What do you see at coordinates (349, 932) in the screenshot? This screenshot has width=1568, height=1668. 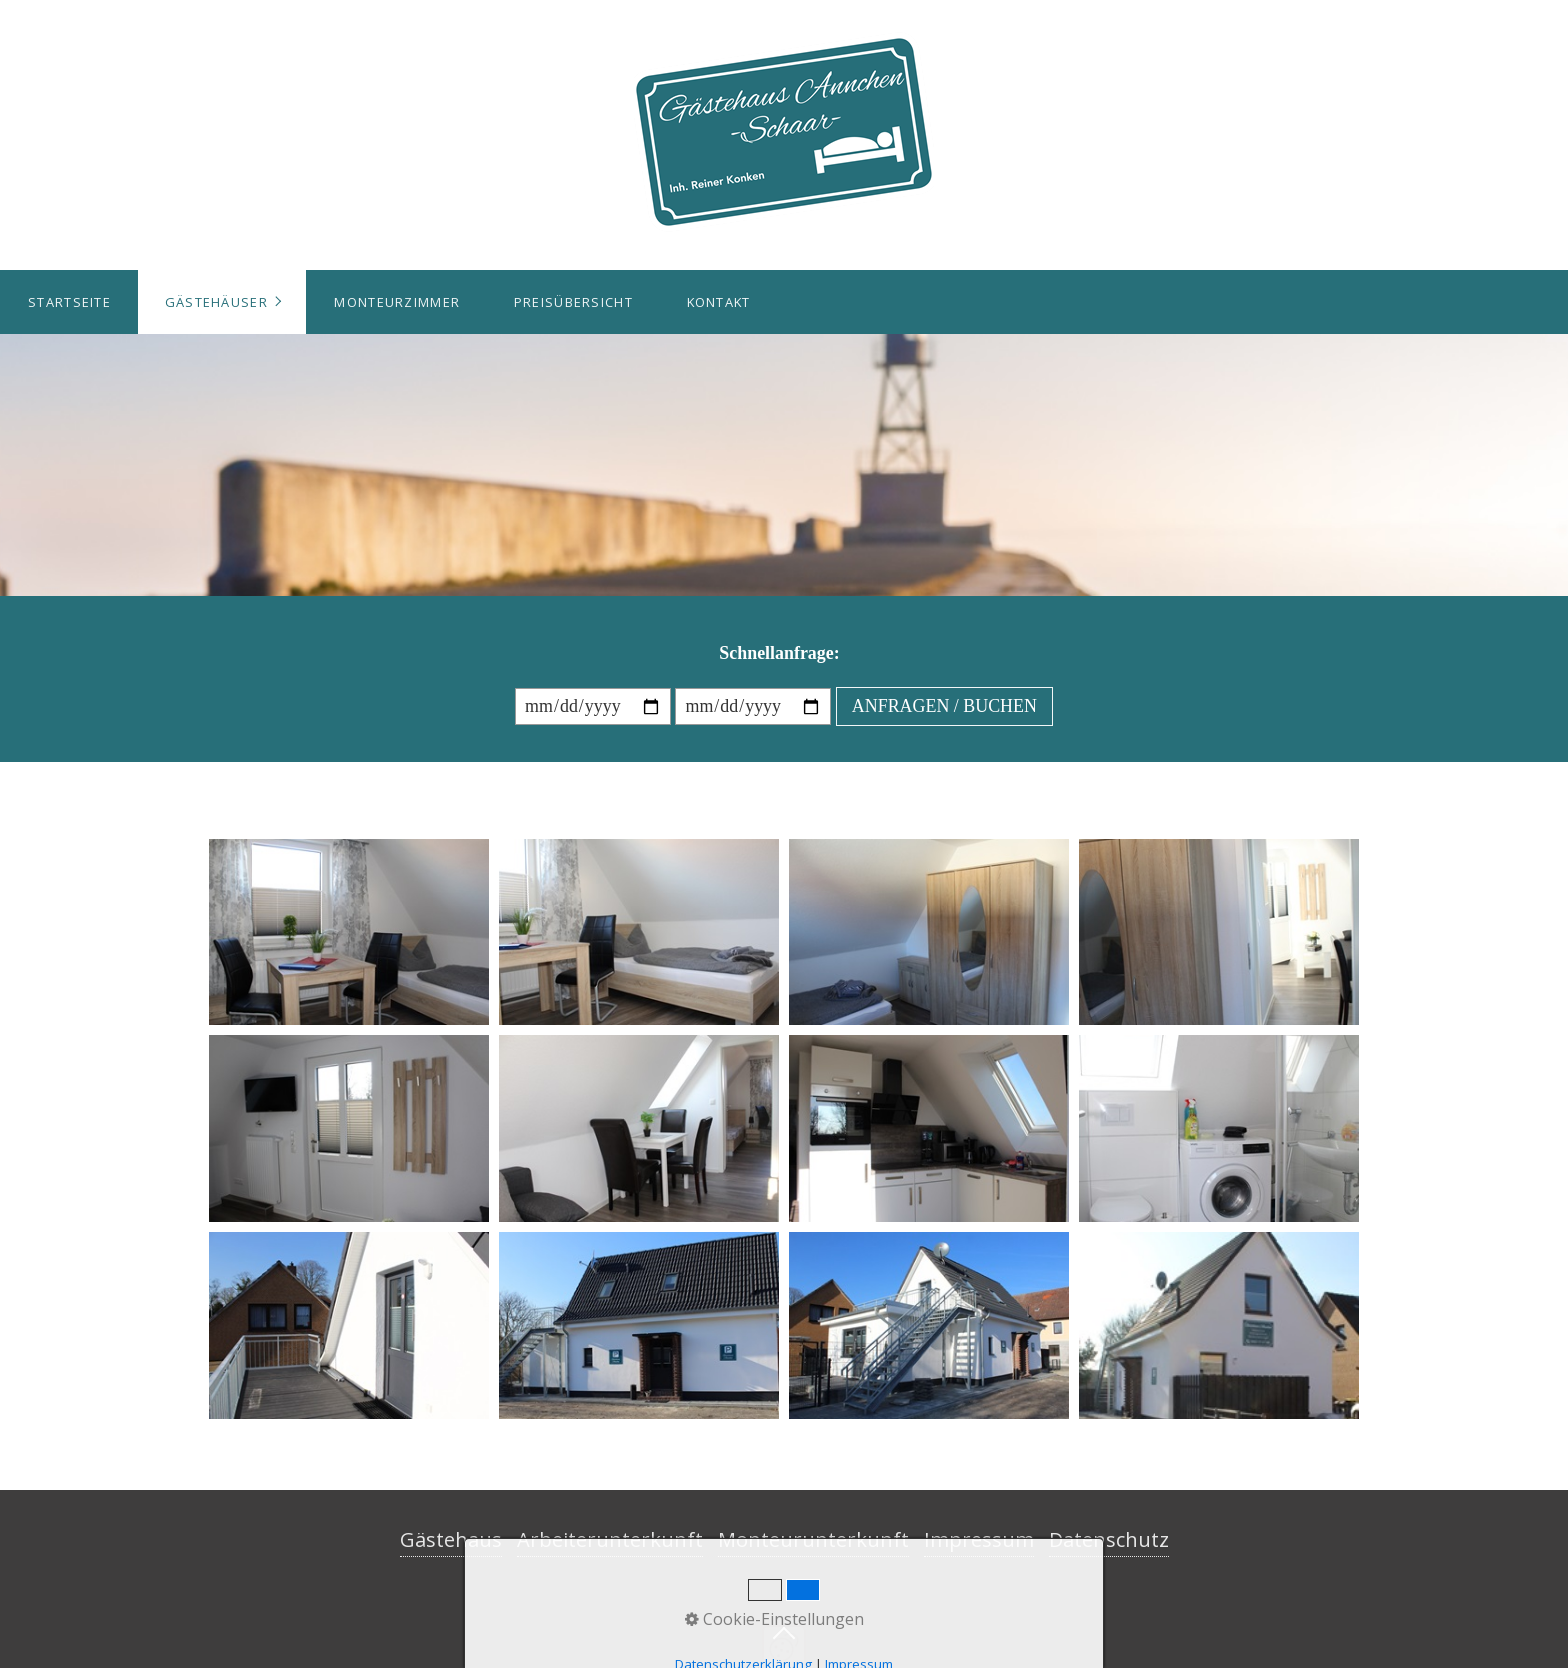 I see `[Bild in Lightbox öffnen (open image in lightbox)]` at bounding box center [349, 932].